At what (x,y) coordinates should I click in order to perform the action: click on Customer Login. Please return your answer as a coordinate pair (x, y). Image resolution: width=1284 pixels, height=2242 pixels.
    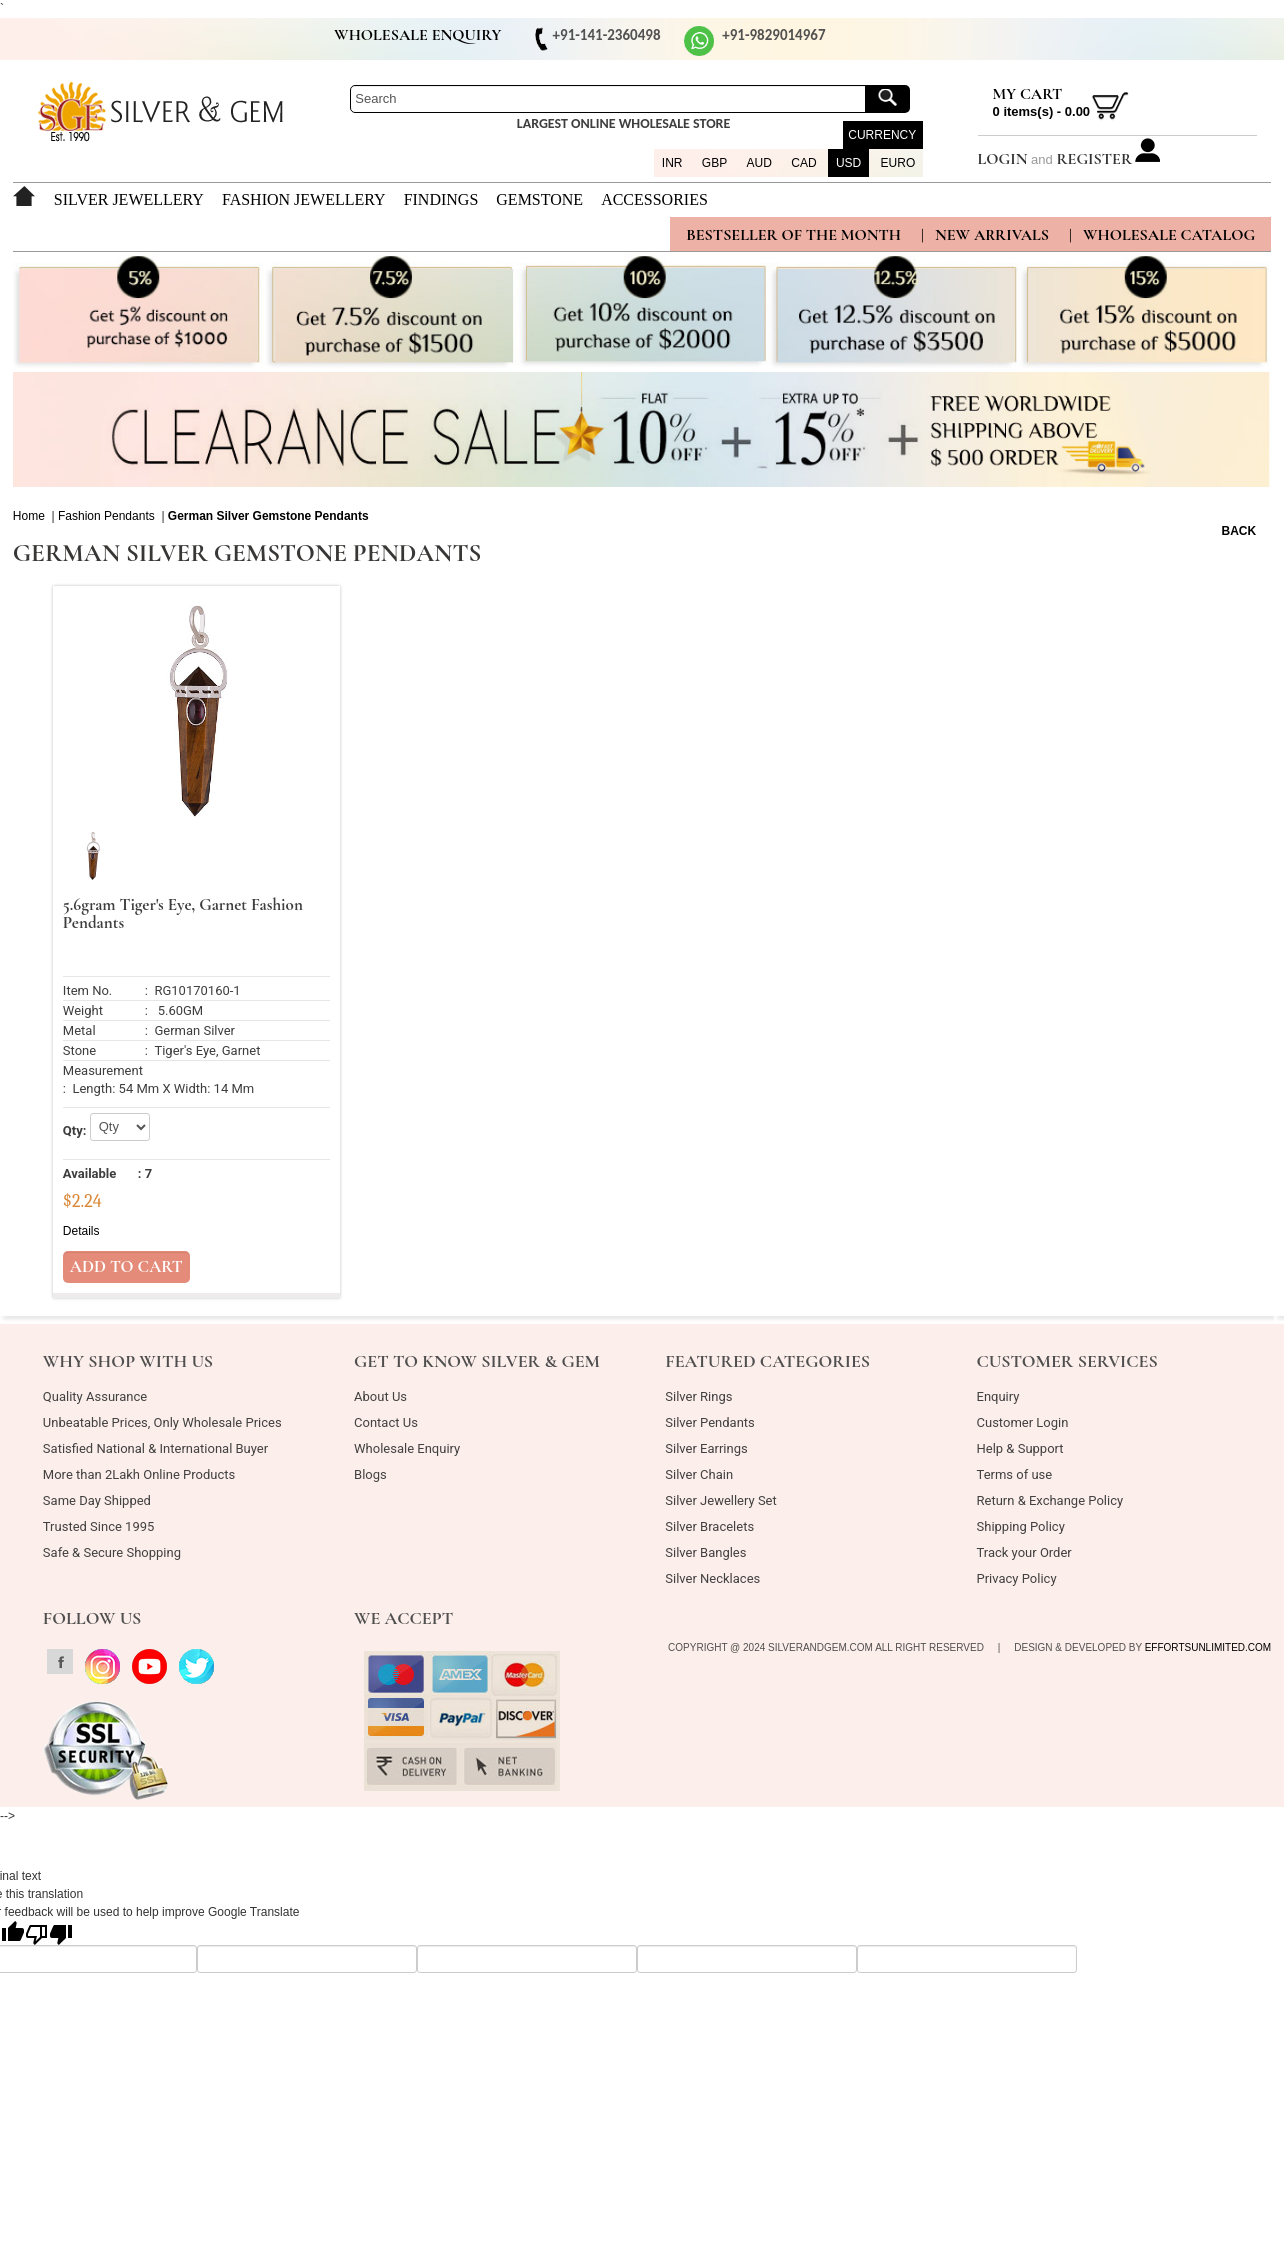
    Looking at the image, I should click on (1023, 1422).